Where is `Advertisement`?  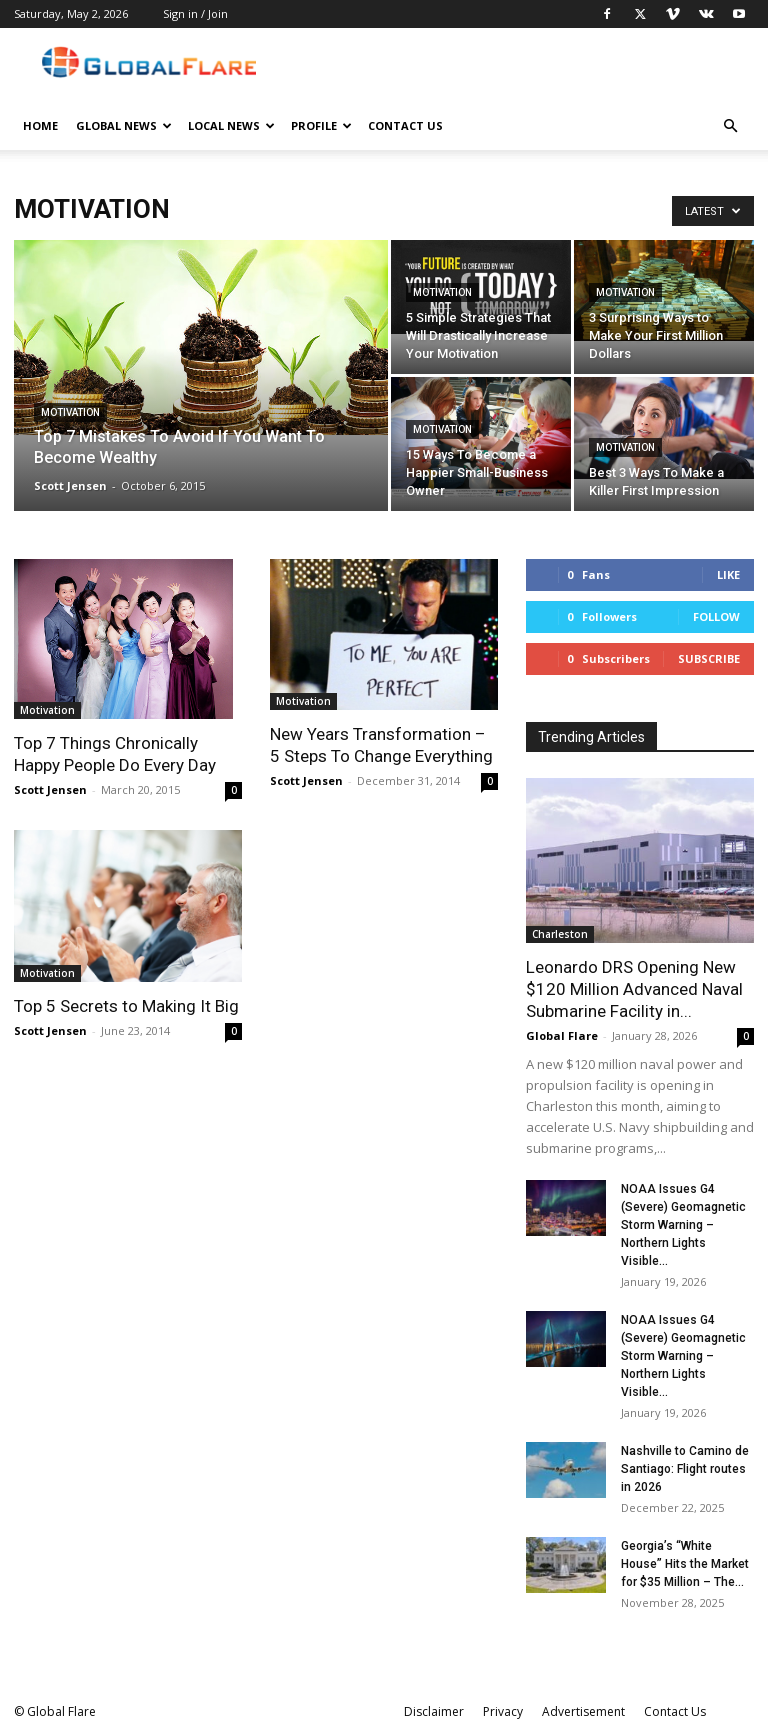
Advertisement is located at coordinates (583, 1711).